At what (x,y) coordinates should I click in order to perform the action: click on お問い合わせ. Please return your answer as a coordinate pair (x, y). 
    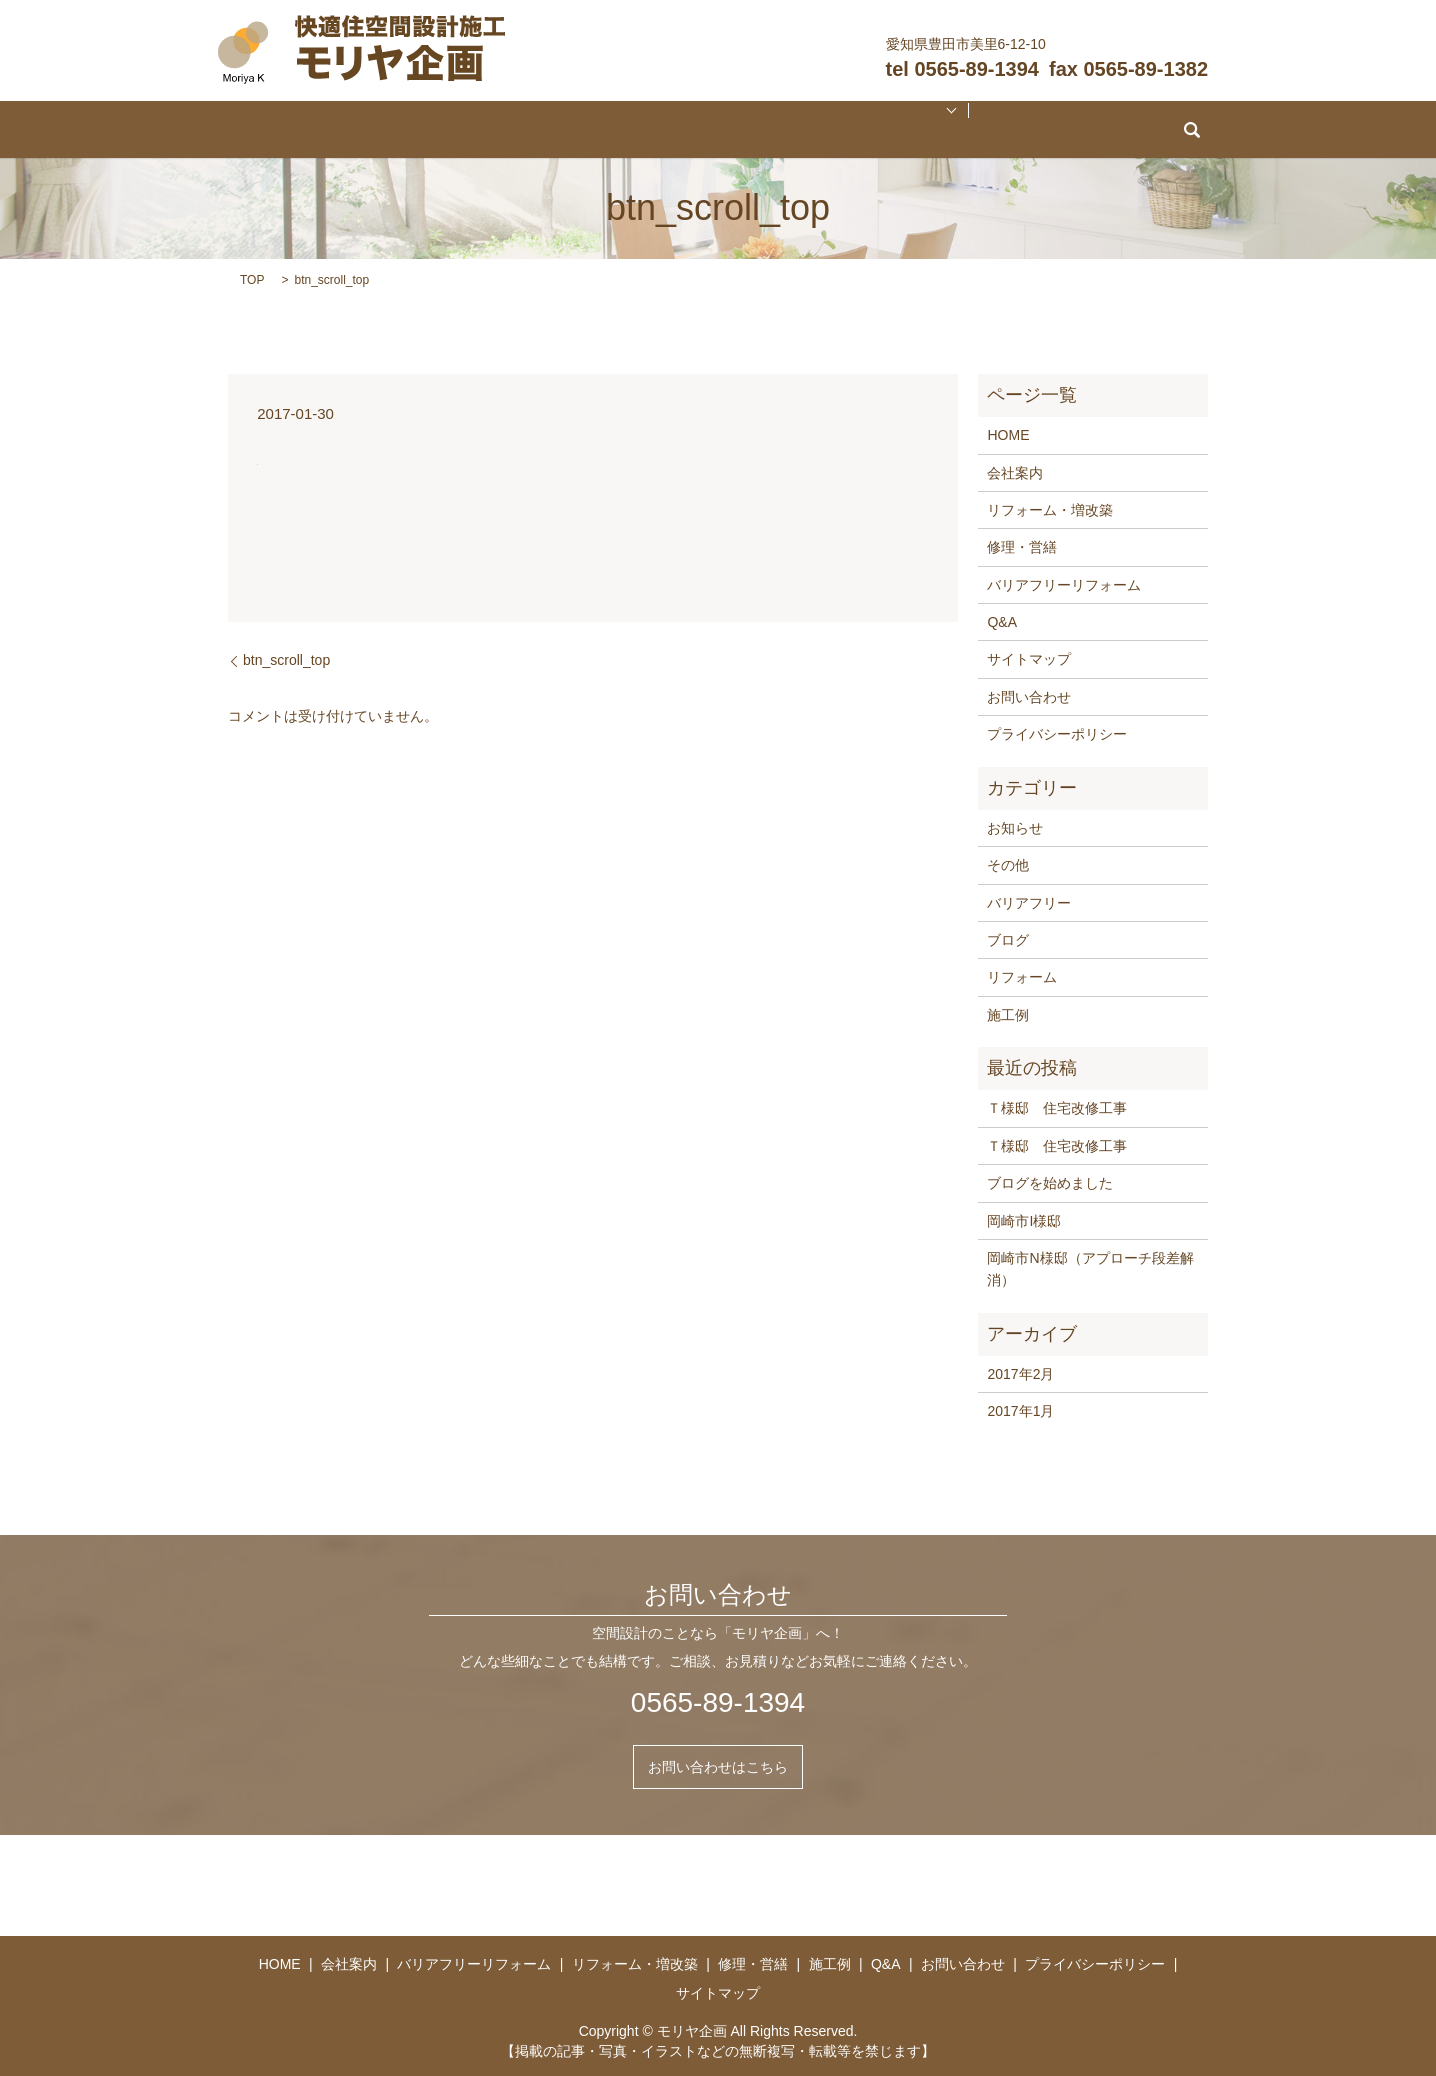
    Looking at the image, I should click on (975, 130).